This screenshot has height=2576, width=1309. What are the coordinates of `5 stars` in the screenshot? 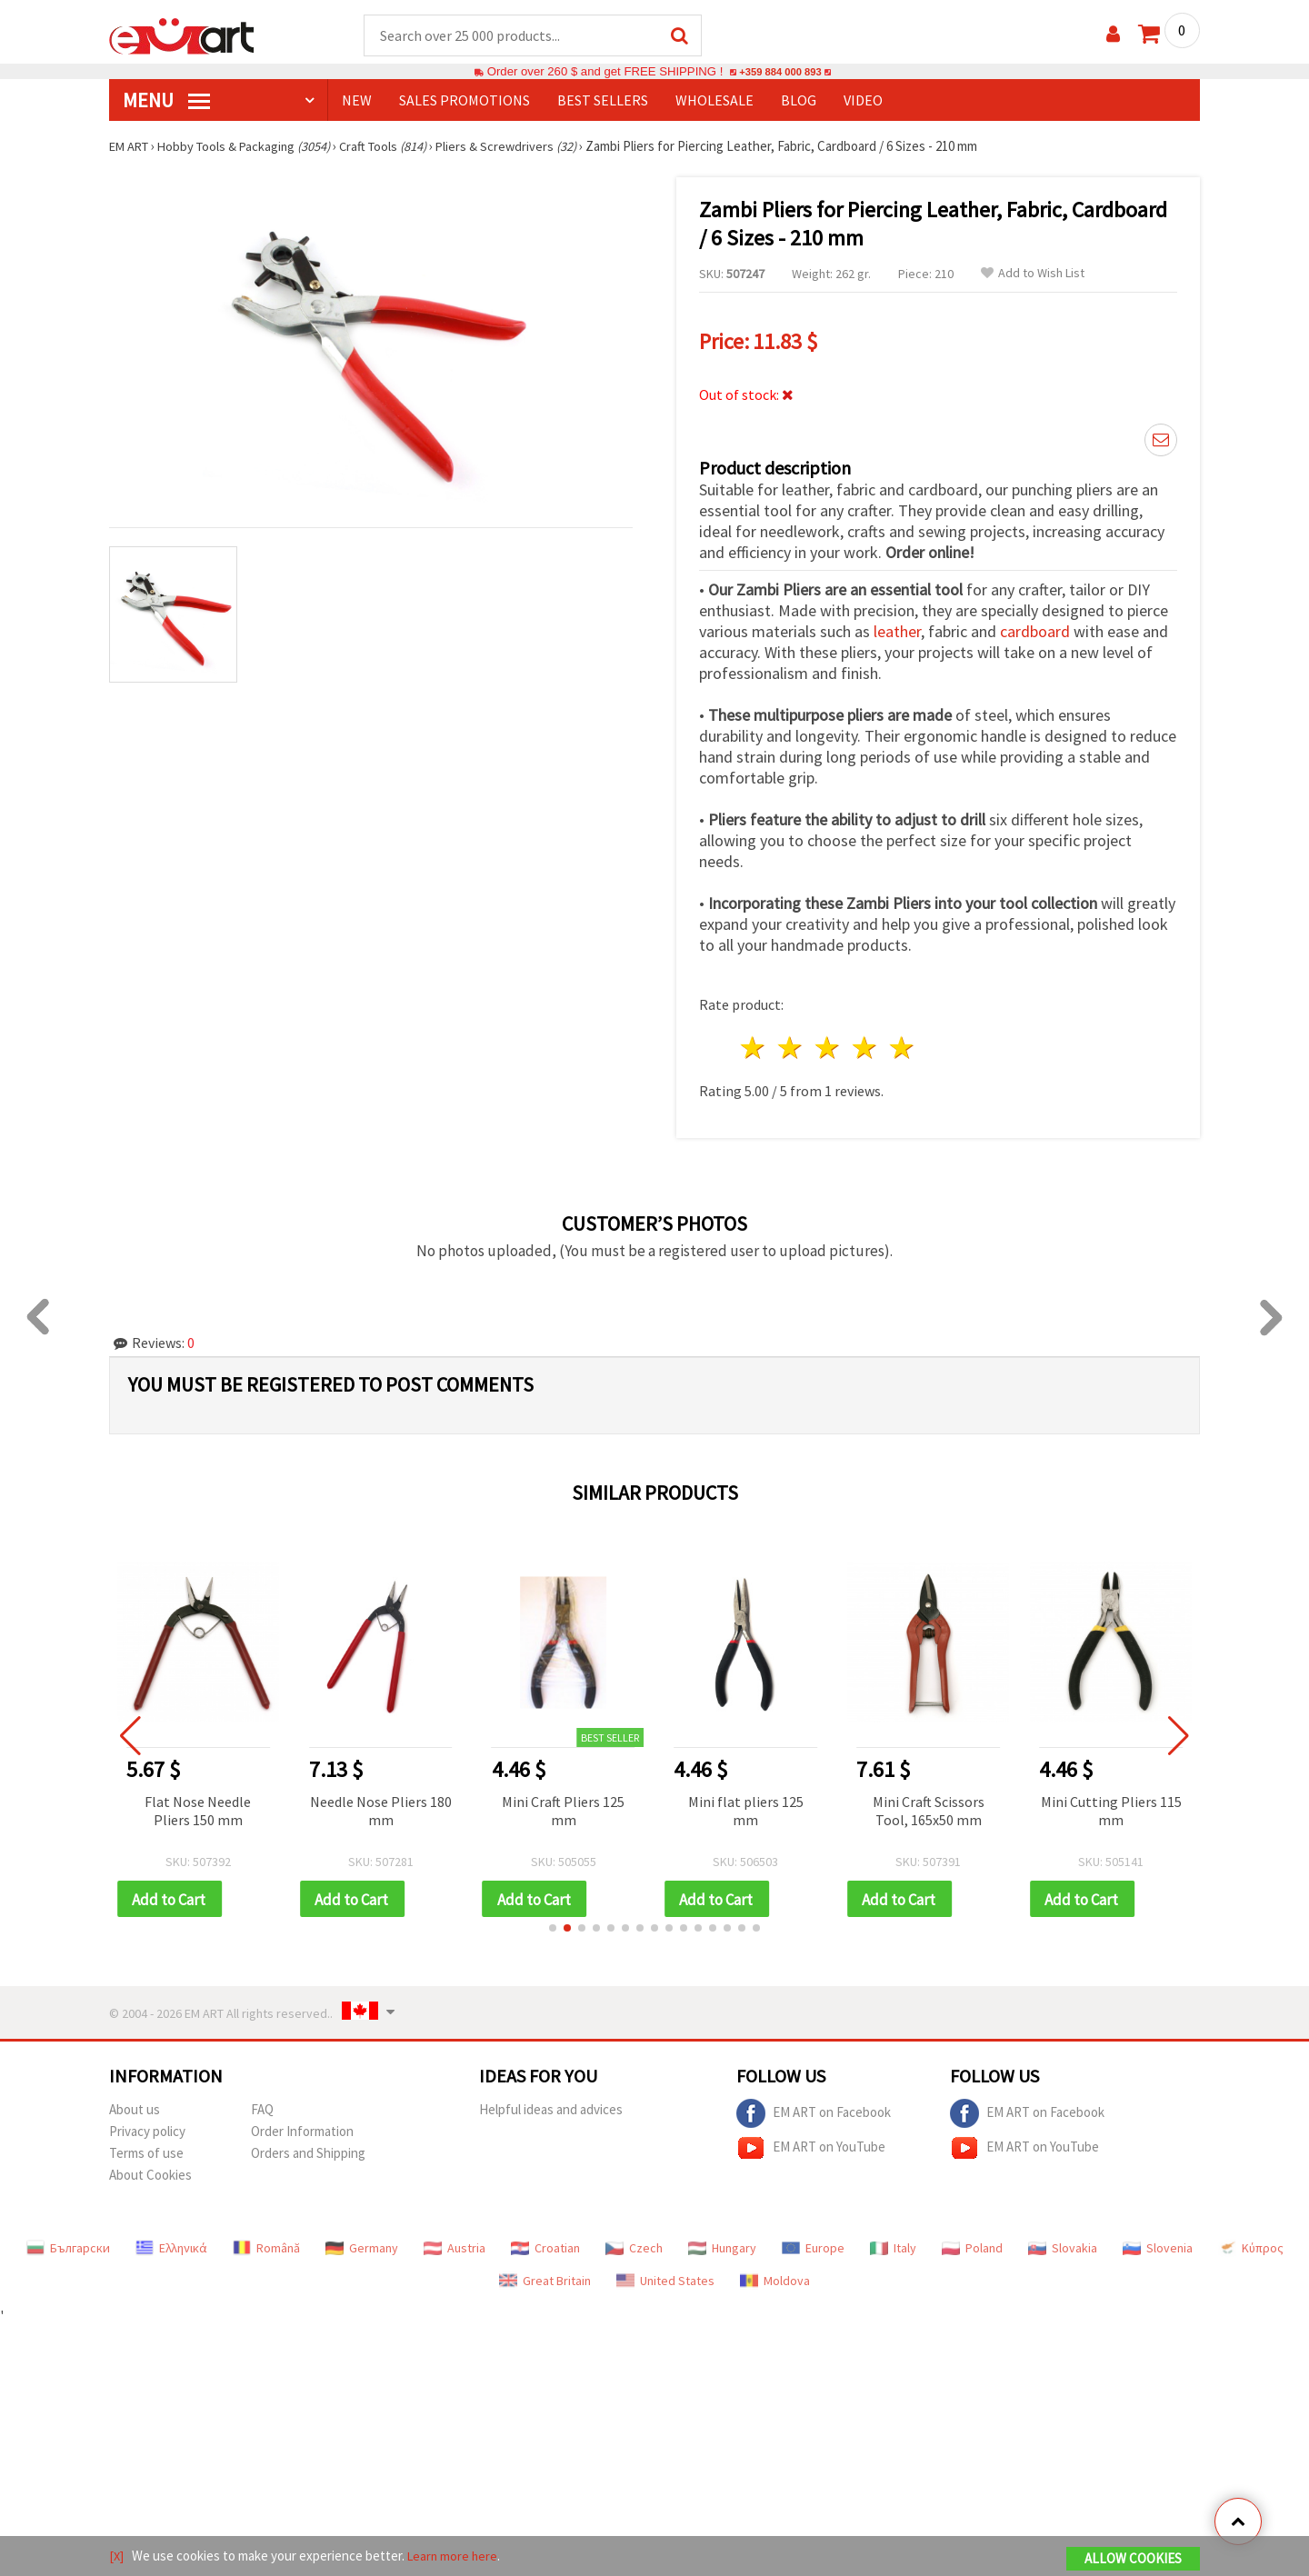 It's located at (902, 1043).